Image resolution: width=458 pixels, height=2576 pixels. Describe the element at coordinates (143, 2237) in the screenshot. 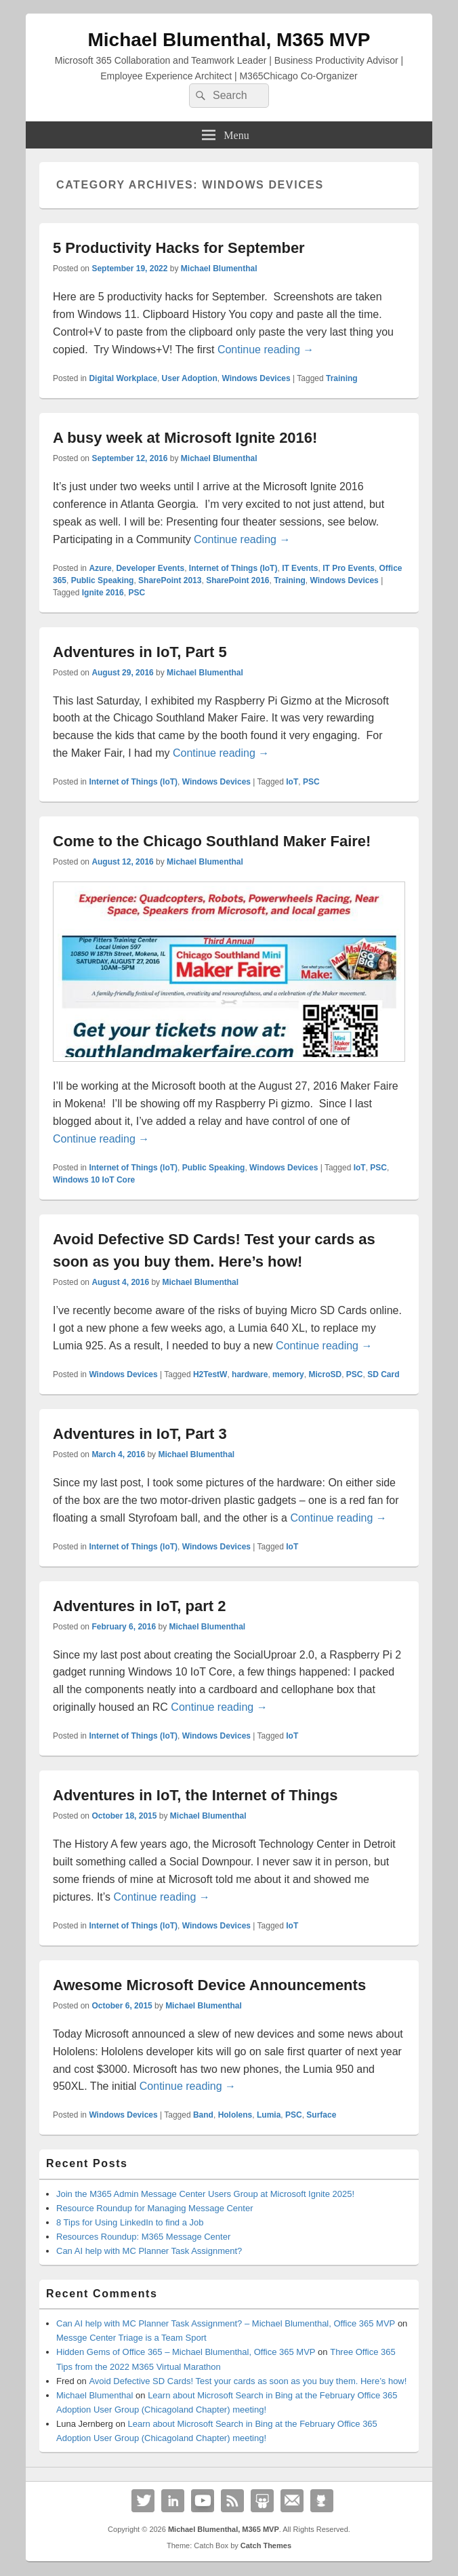

I see `Resources Roundup: M365 Message Center` at that location.